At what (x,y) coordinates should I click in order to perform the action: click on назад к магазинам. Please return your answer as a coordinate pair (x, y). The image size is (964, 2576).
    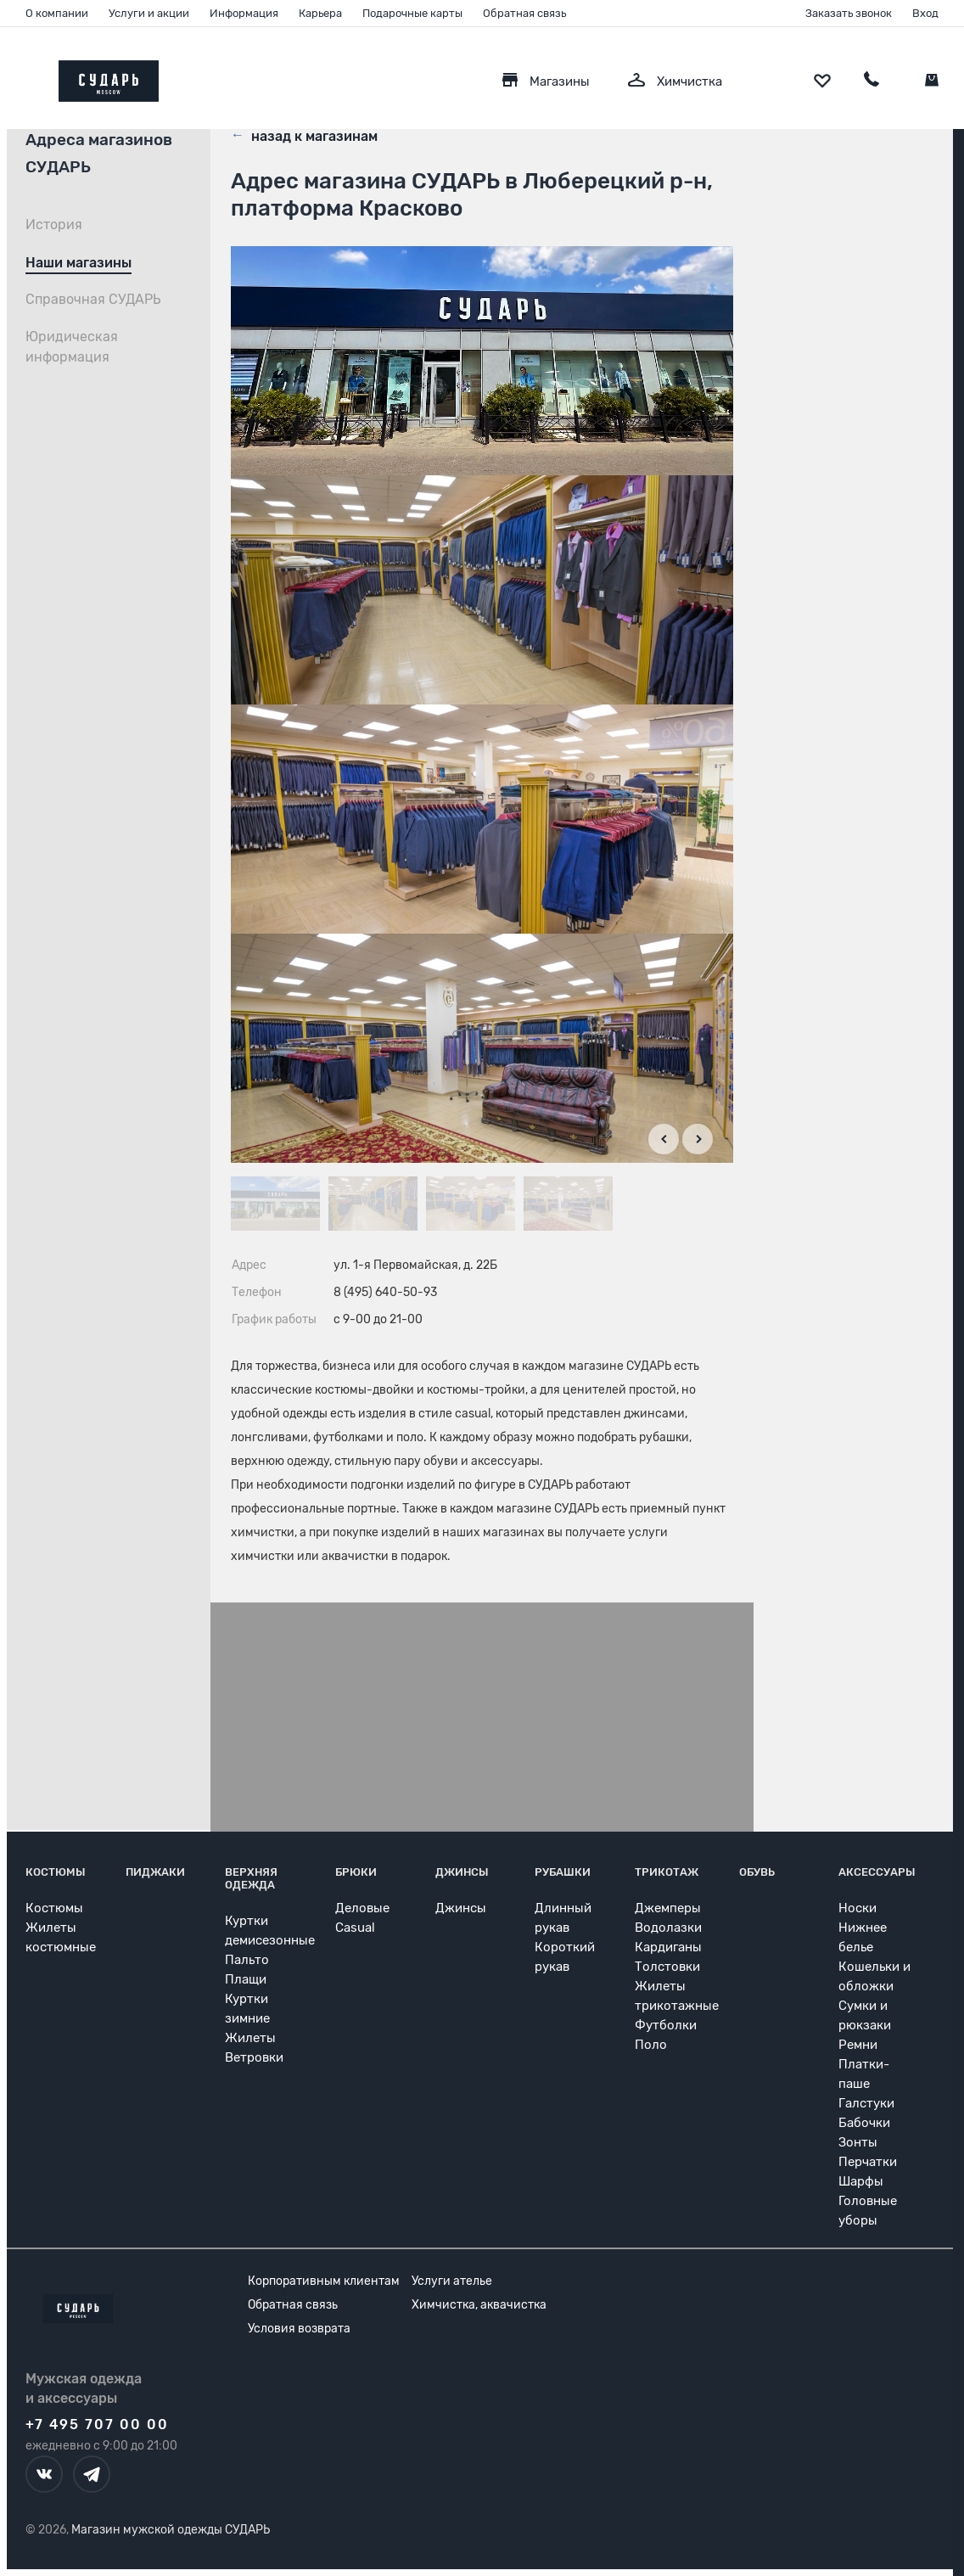
    Looking at the image, I should click on (304, 135).